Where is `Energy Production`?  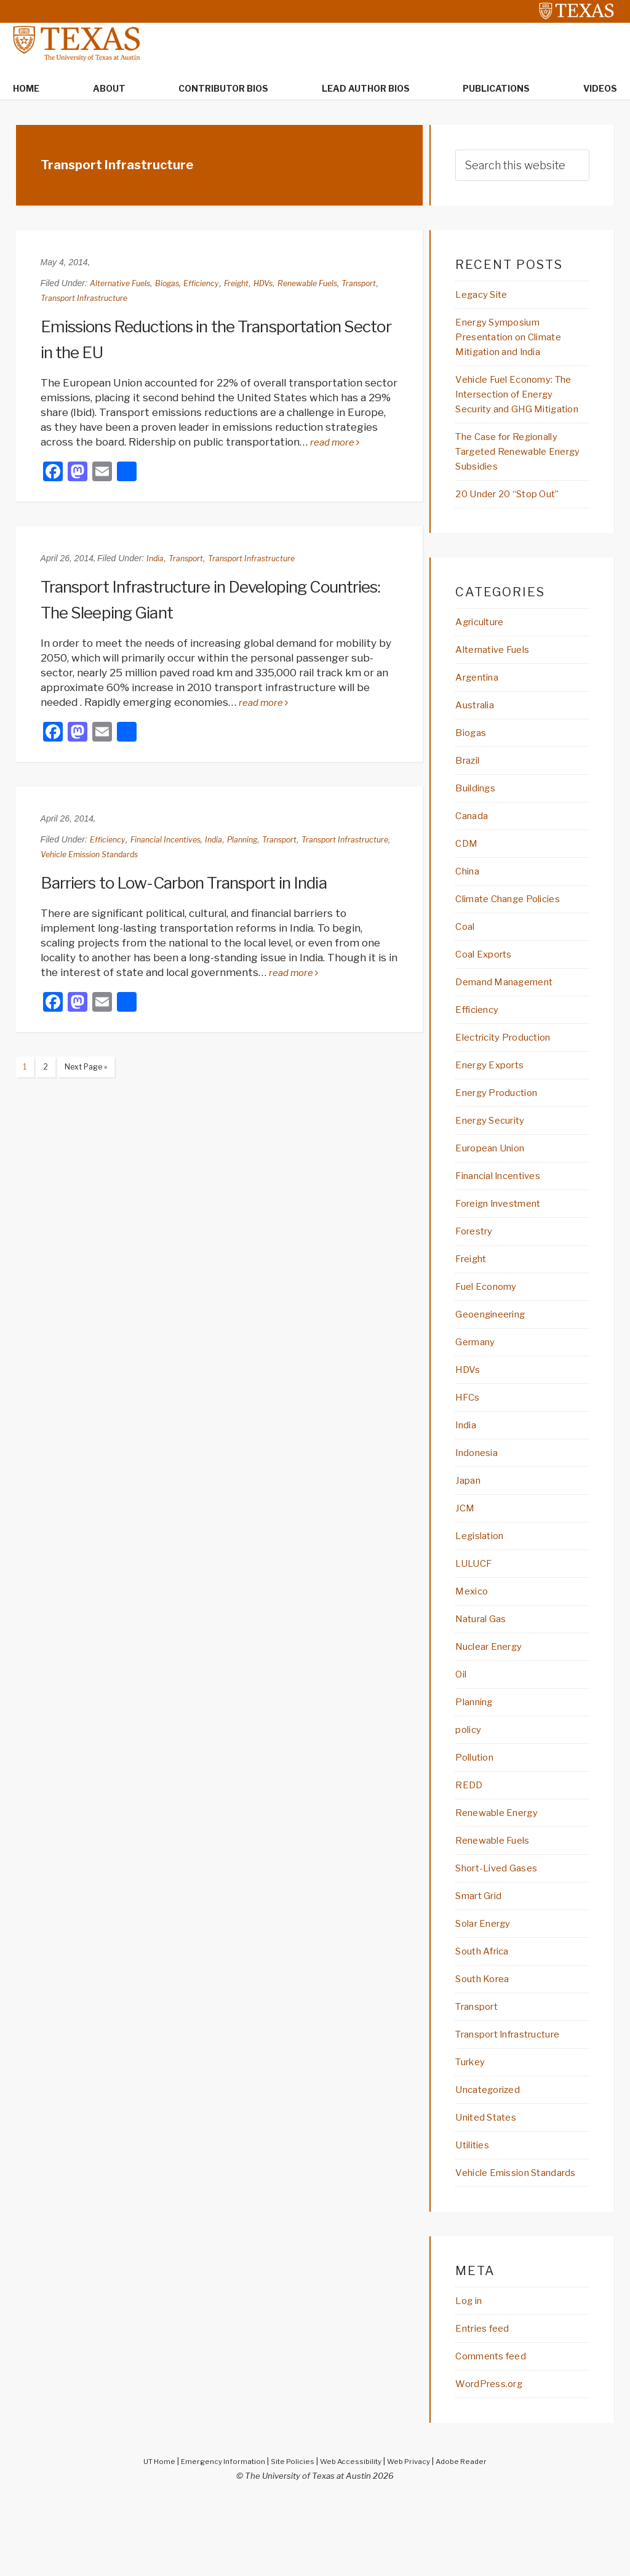
Energy Production is located at coordinates (503, 1127).